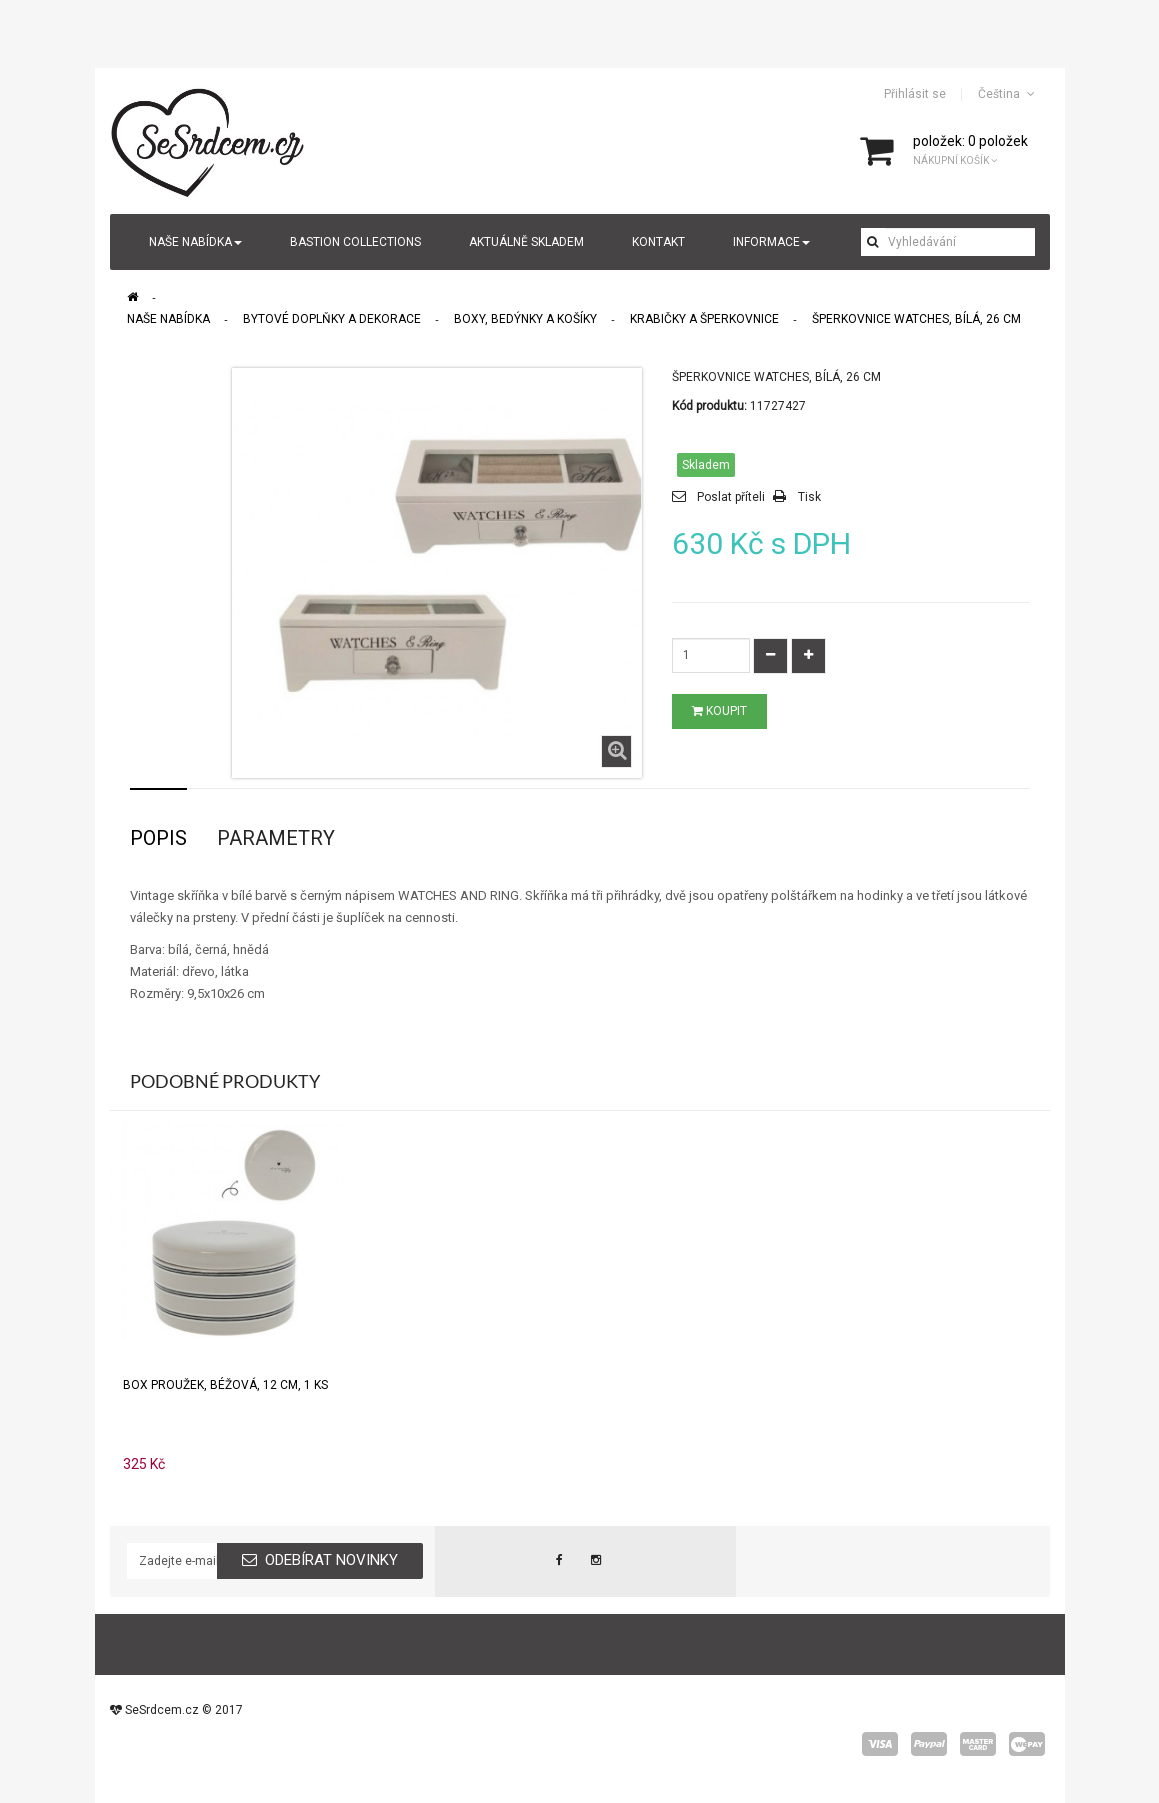  Describe the element at coordinates (158, 838) in the screenshot. I see `Popis` at that location.